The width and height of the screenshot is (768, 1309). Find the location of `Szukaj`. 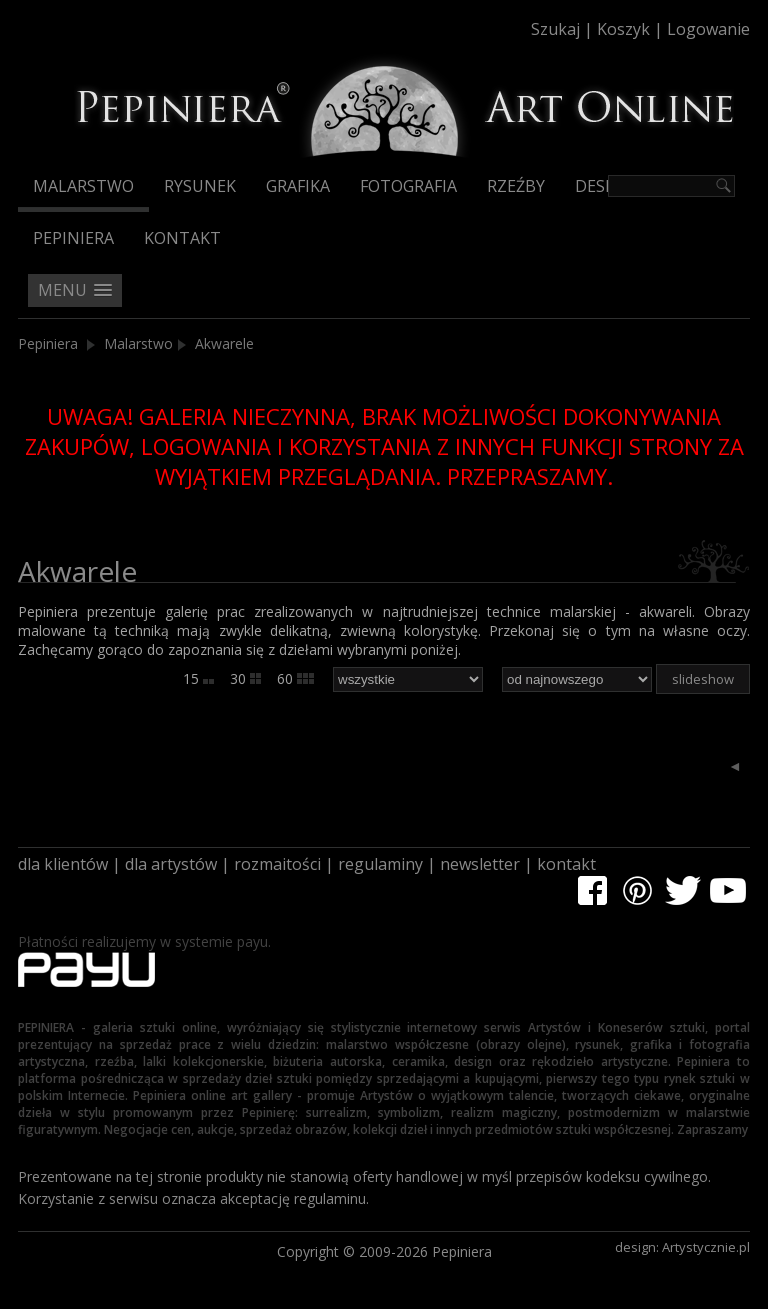

Szukaj is located at coordinates (555, 29).